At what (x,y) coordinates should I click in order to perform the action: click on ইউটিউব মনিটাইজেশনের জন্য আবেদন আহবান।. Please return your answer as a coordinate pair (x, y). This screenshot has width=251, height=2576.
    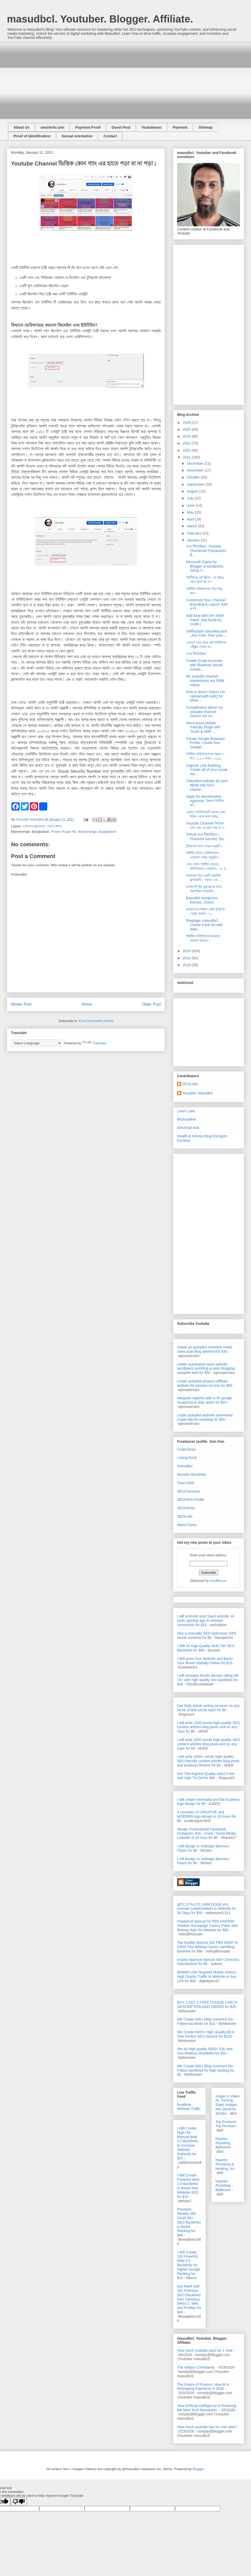
    Looking at the image, I should click on (203, 938).